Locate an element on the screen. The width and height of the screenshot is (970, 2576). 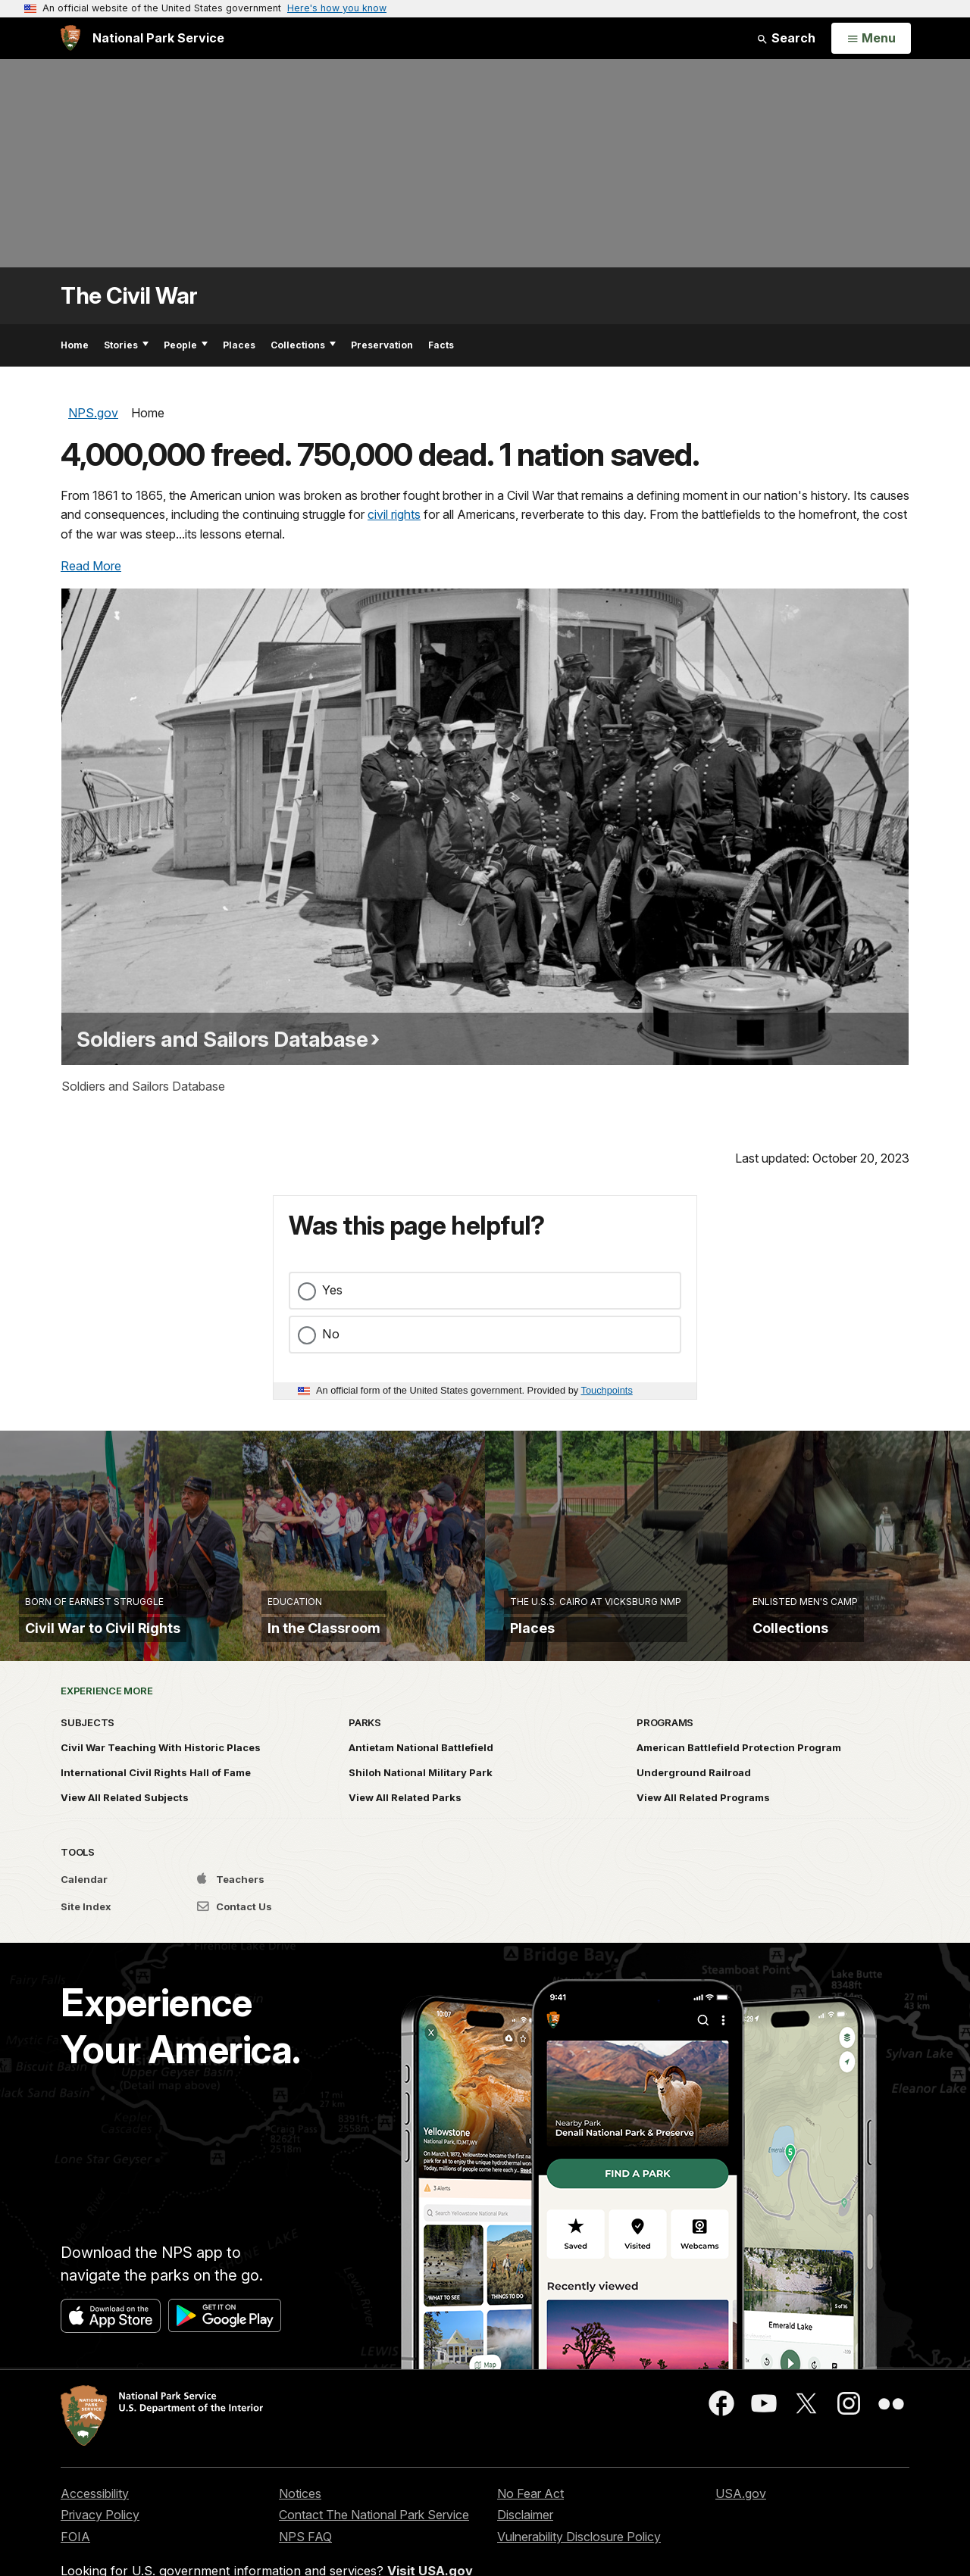
NPS FAQ is located at coordinates (305, 2548).